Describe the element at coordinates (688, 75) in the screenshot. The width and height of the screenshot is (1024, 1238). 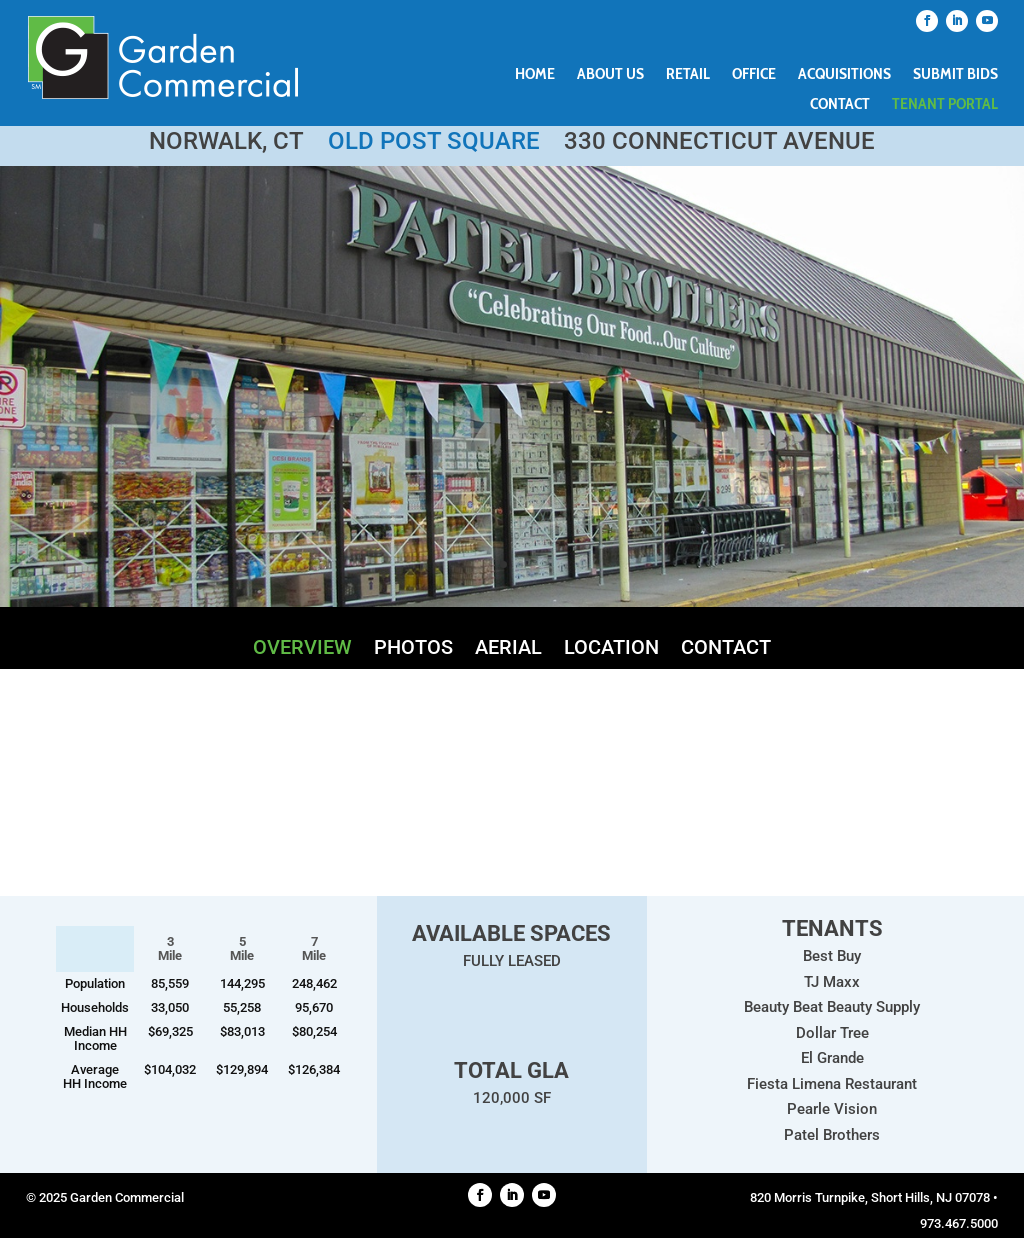
I see `Retail` at that location.